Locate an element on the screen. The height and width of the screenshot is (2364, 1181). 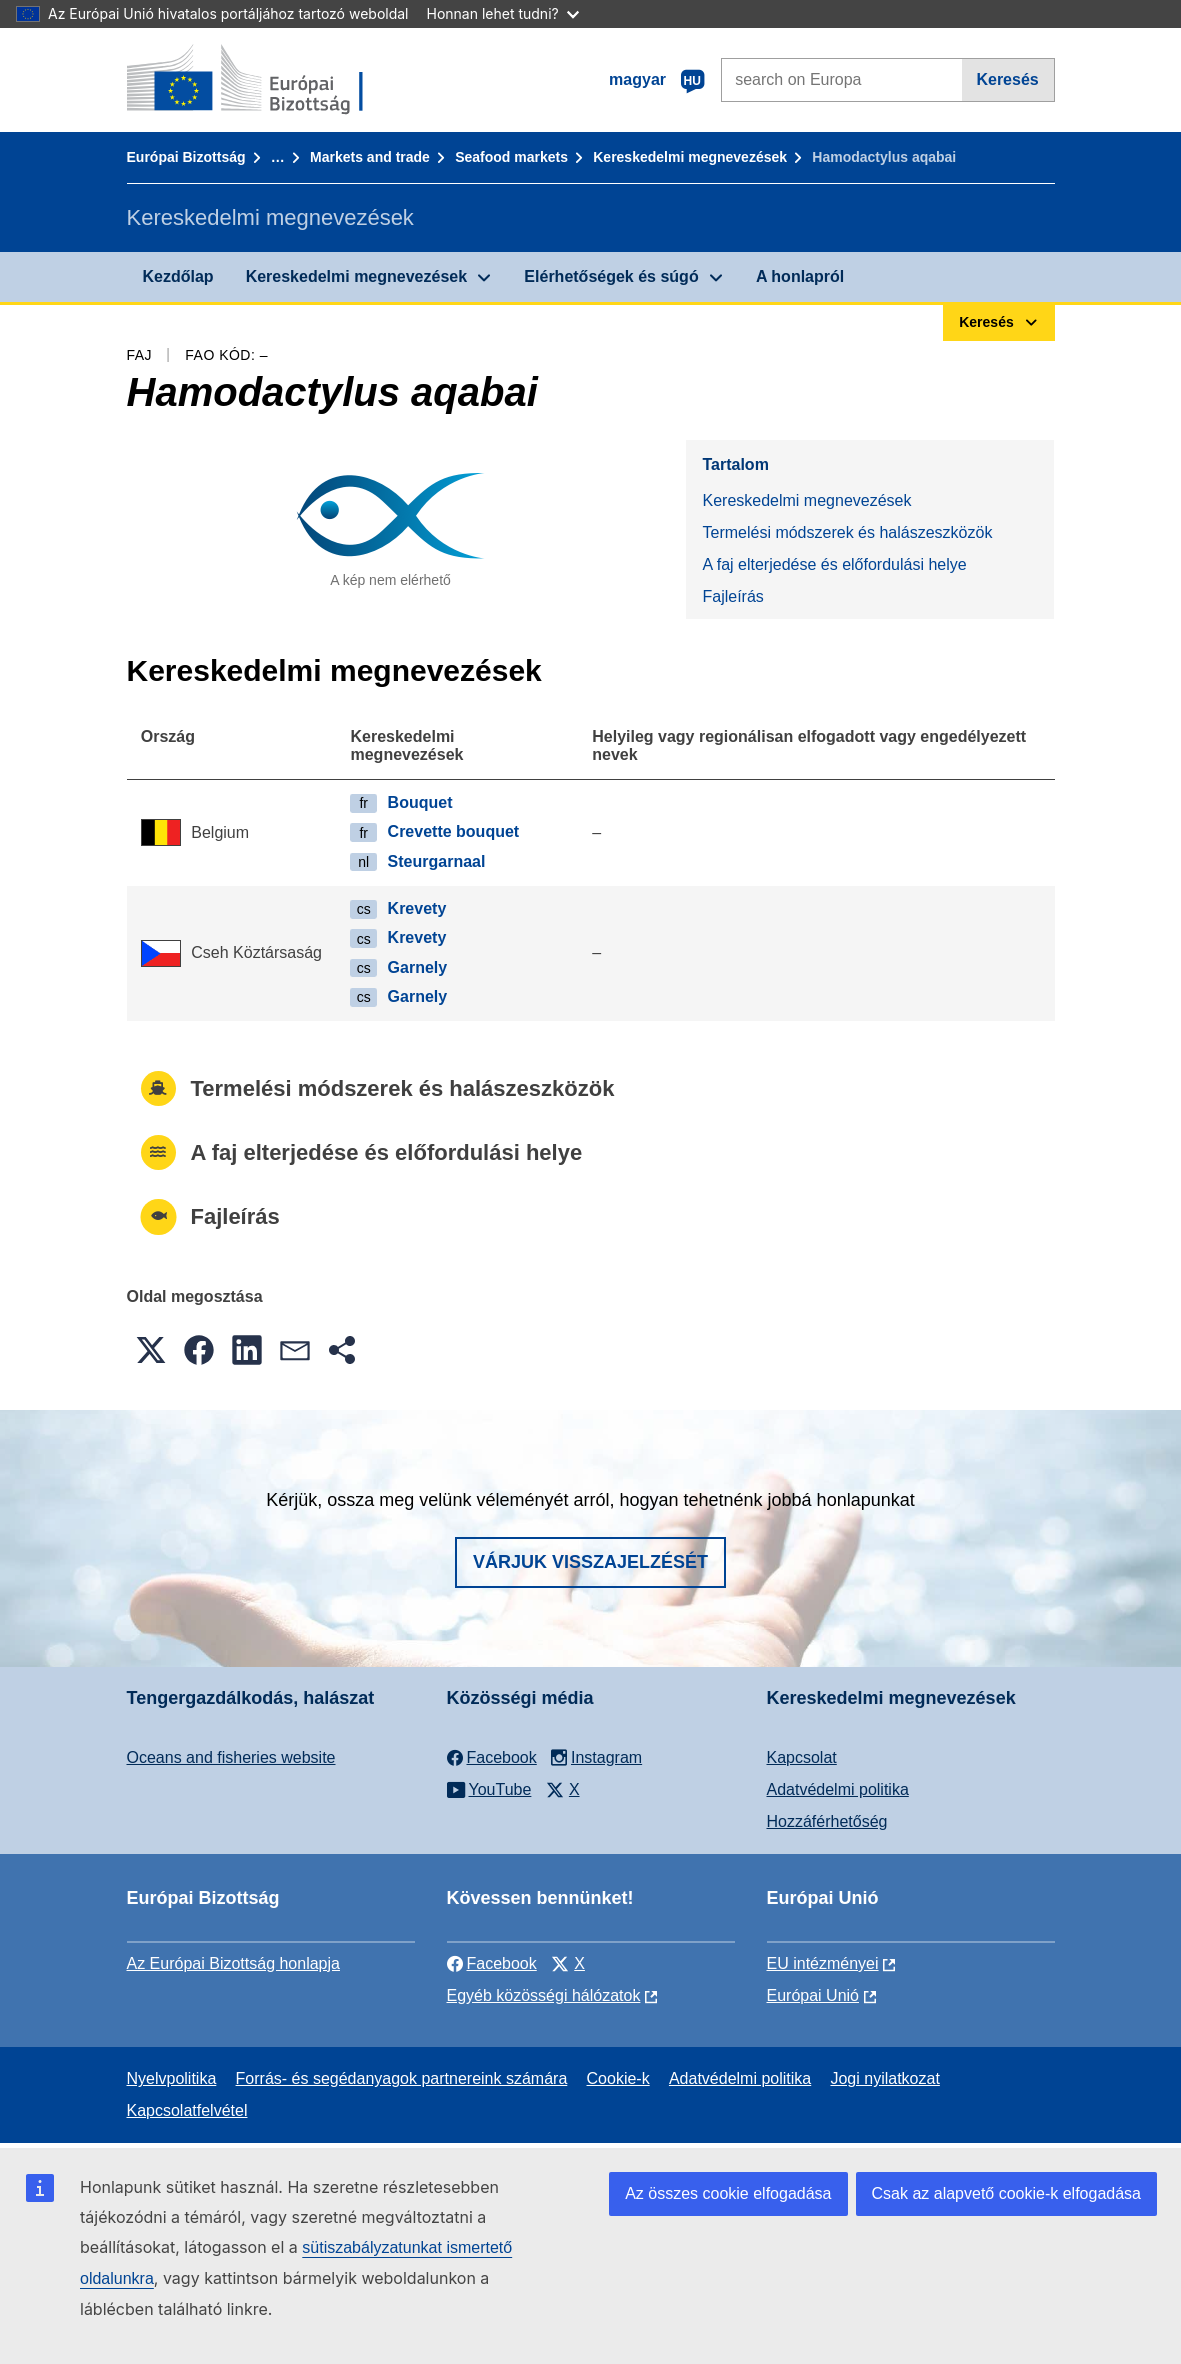
Egyéb közösségi hálózatok is located at coordinates (544, 1995).